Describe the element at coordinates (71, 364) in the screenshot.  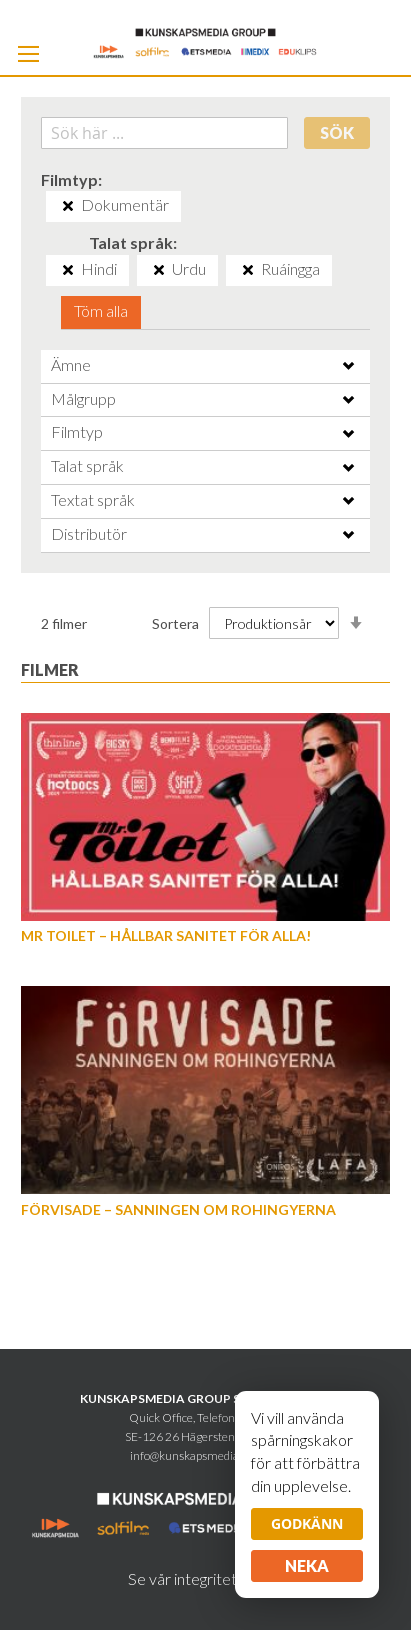
I see `Ämne [tab]` at that location.